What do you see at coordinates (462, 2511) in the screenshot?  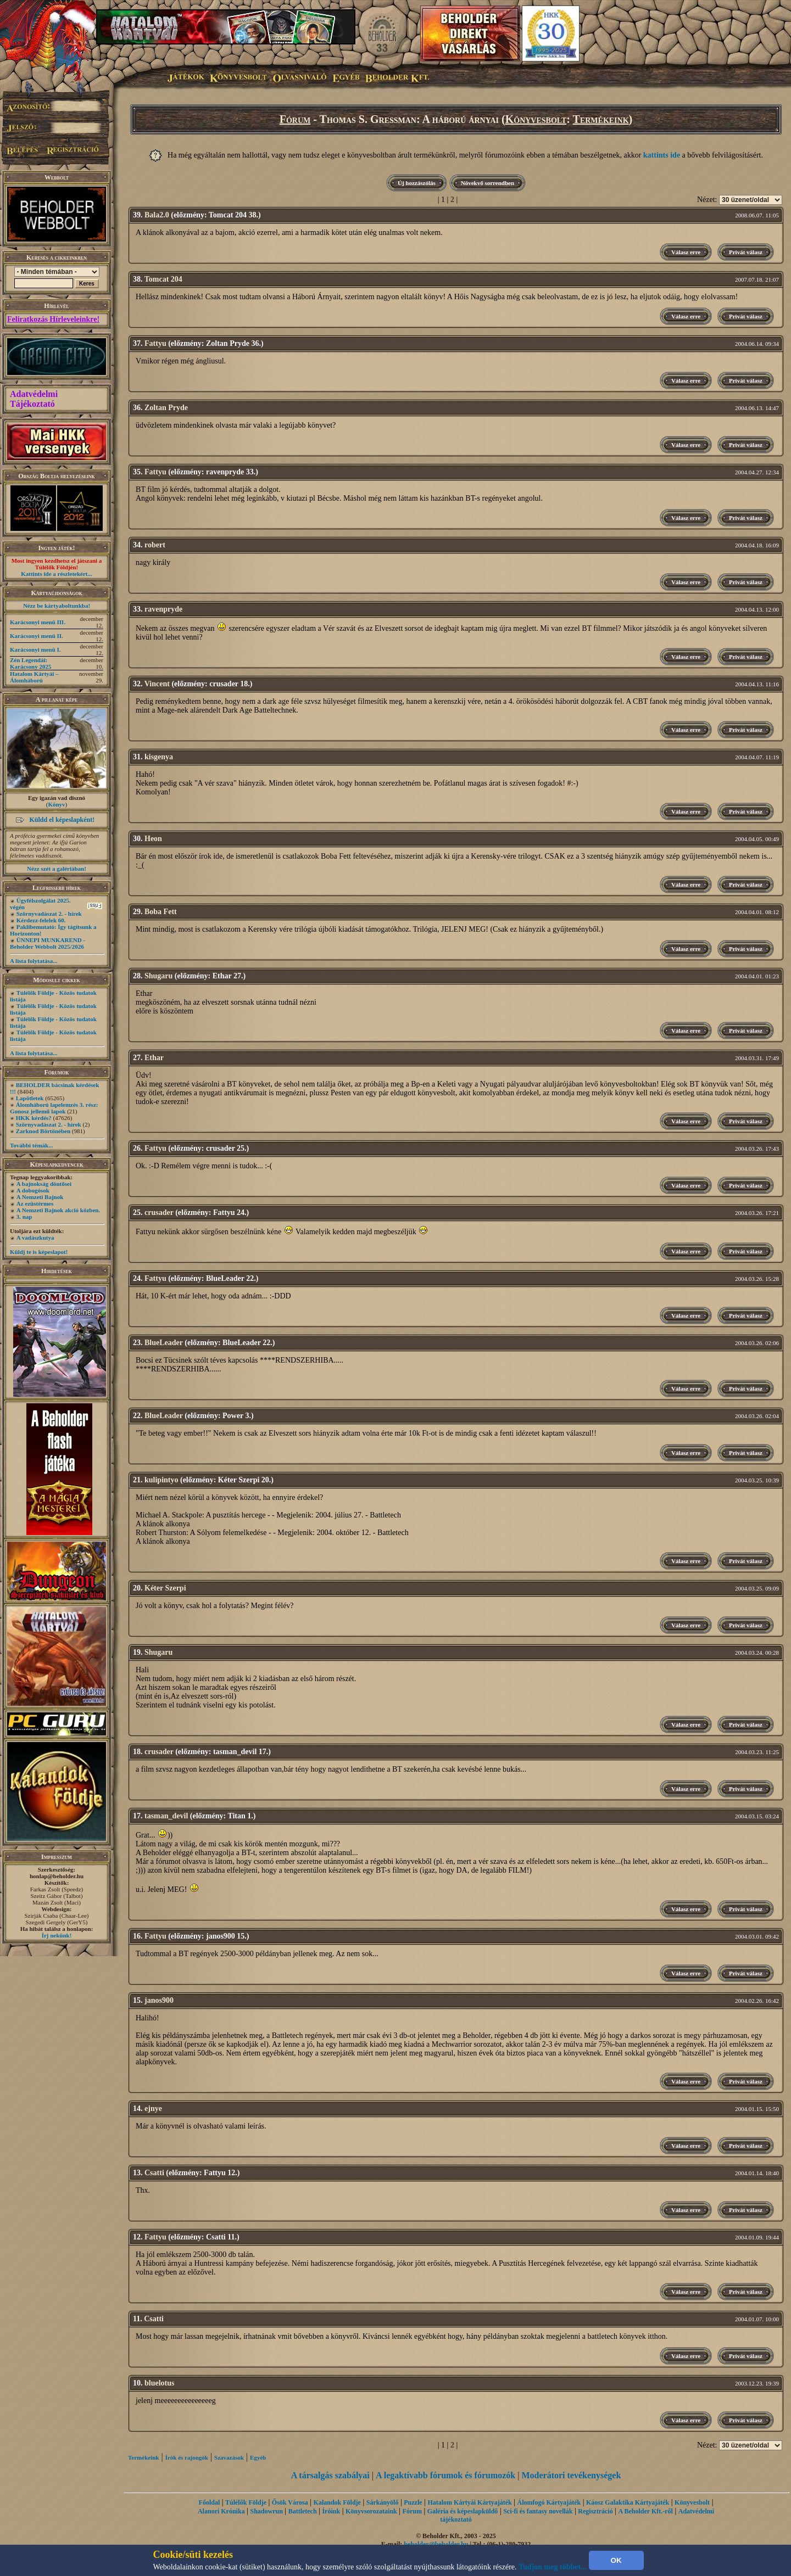 I see `Galéria és képeslapküldő` at bounding box center [462, 2511].